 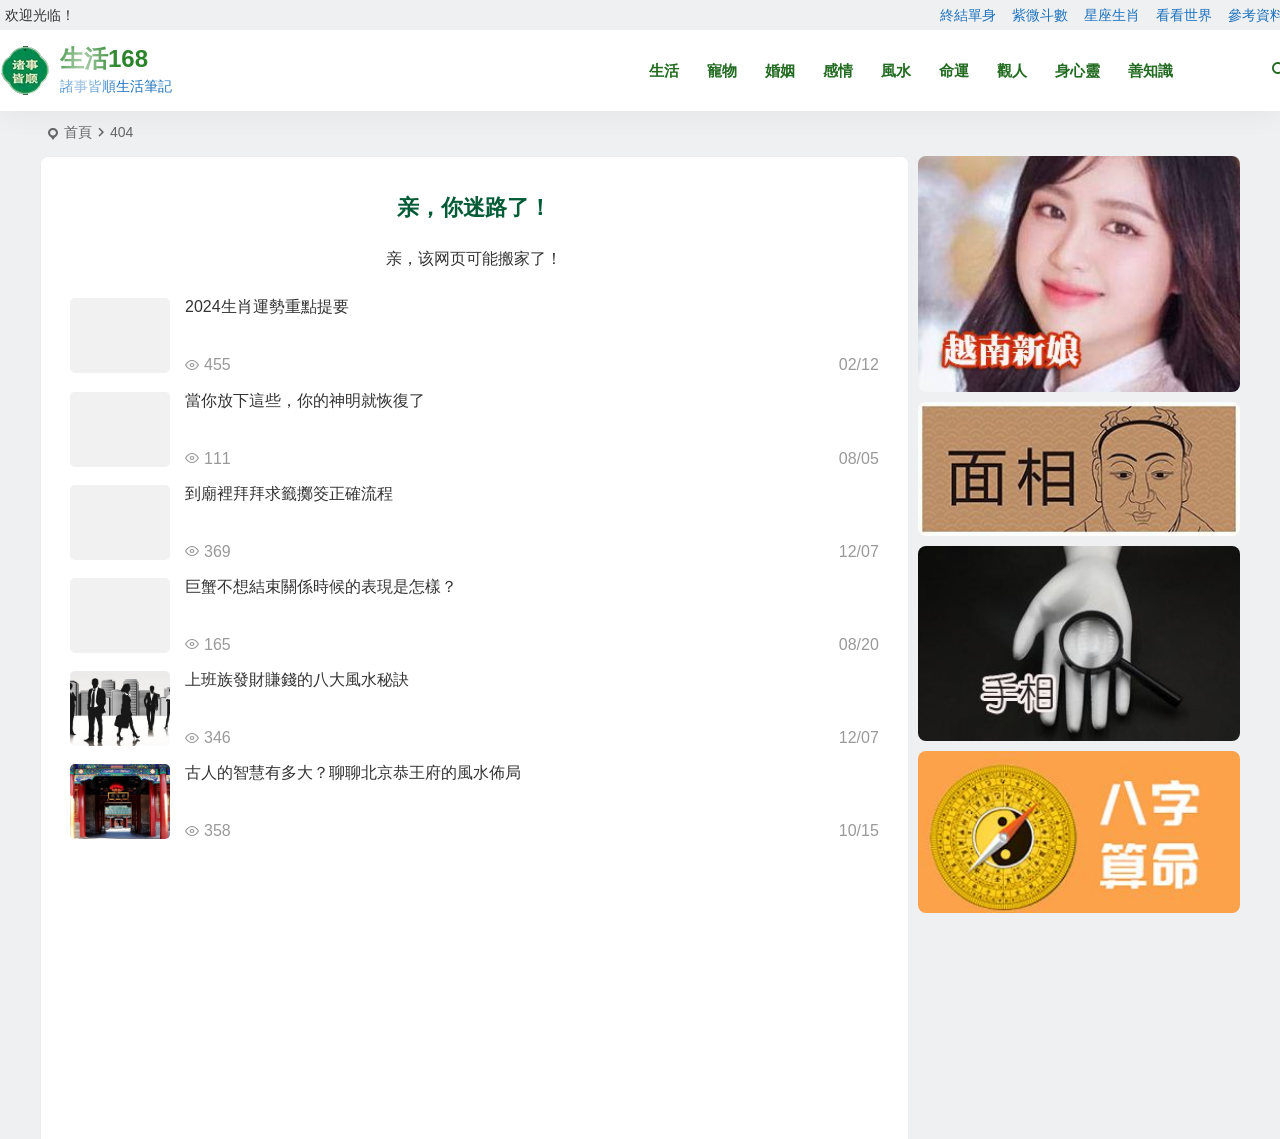 What do you see at coordinates (78, 132) in the screenshot?
I see `首頁` at bounding box center [78, 132].